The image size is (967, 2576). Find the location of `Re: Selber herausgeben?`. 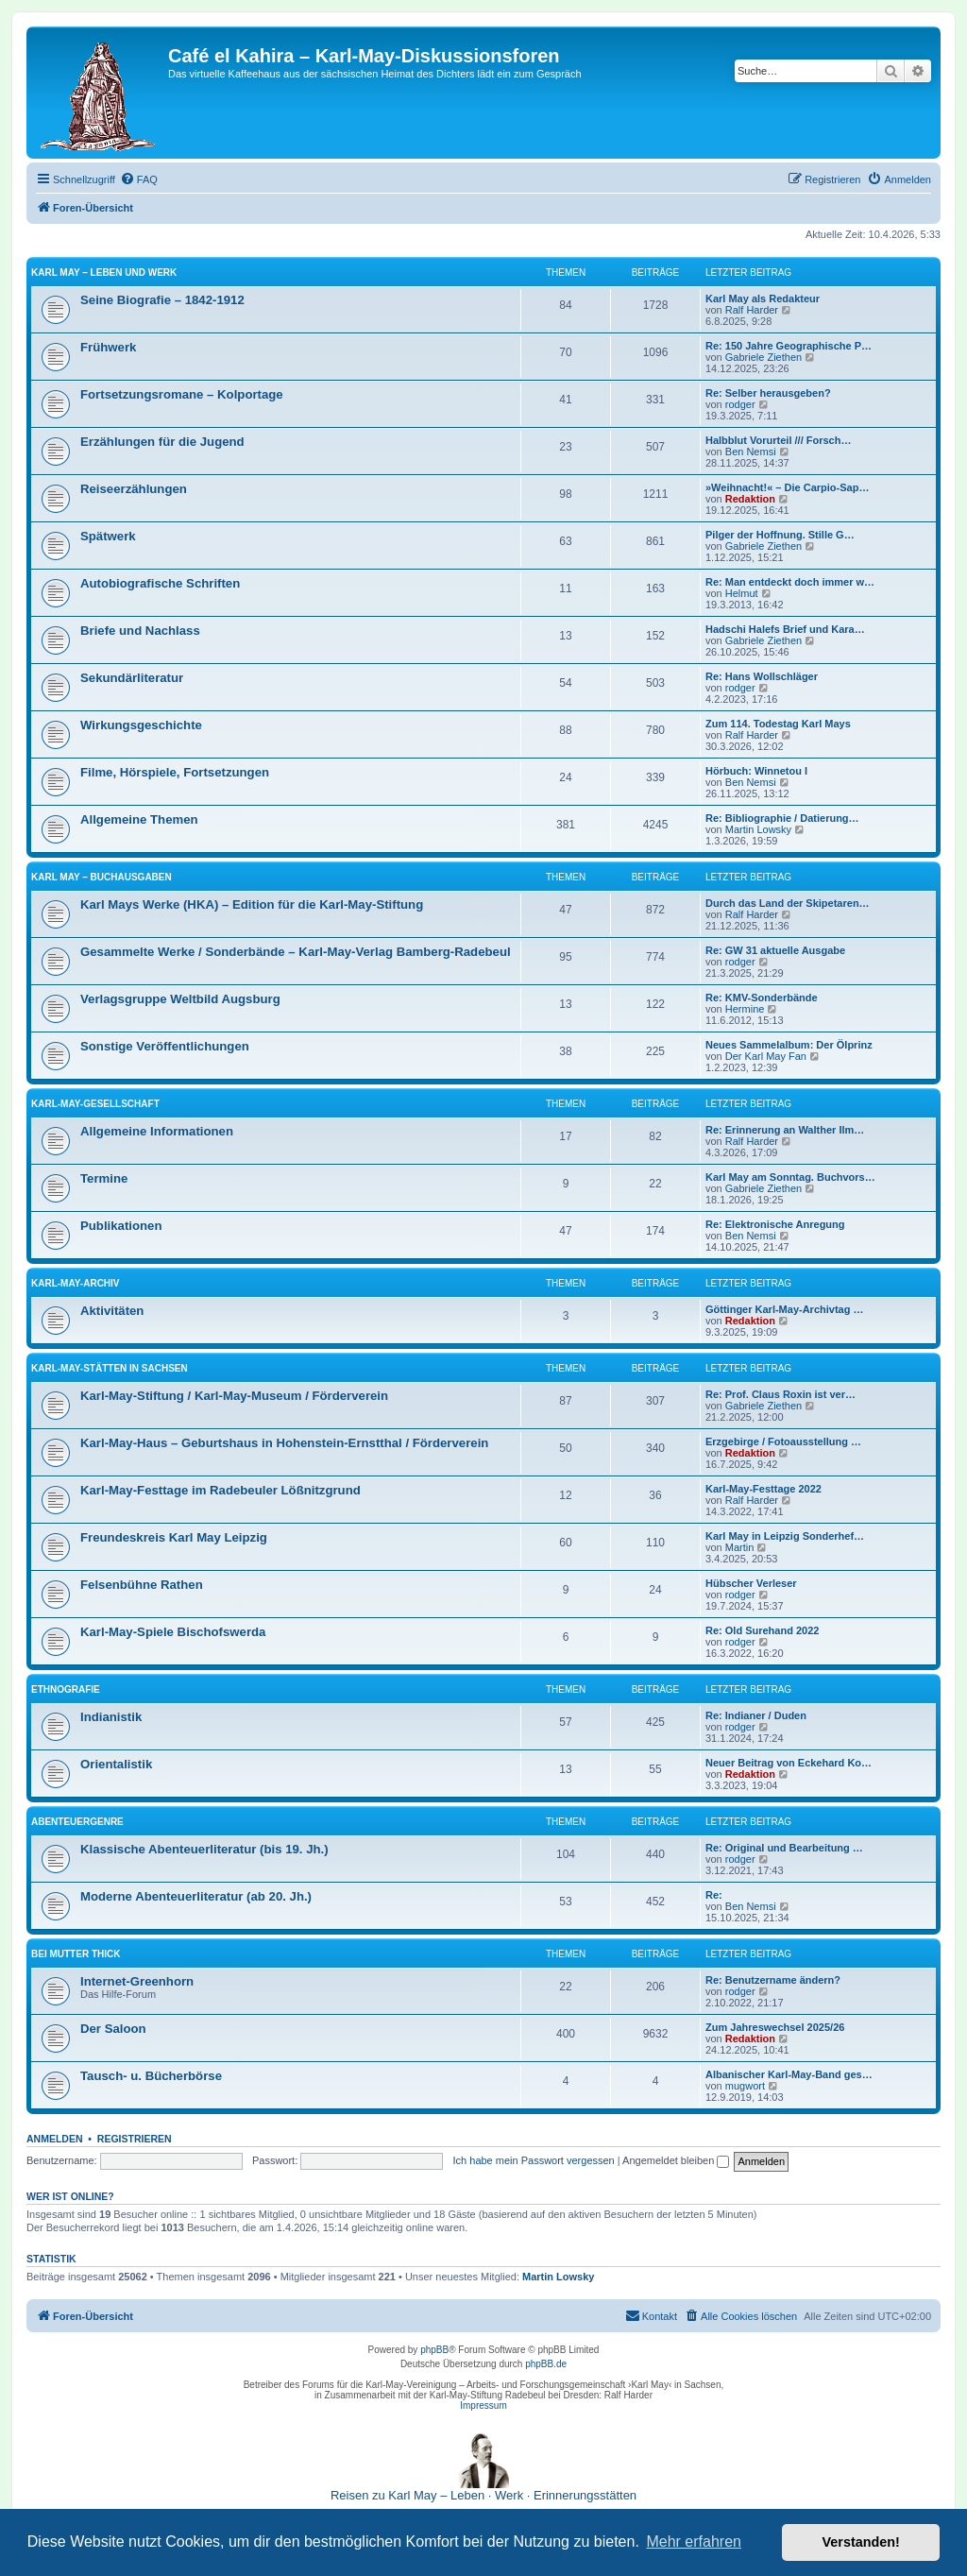

Re: Selber herausgeben? is located at coordinates (768, 393).